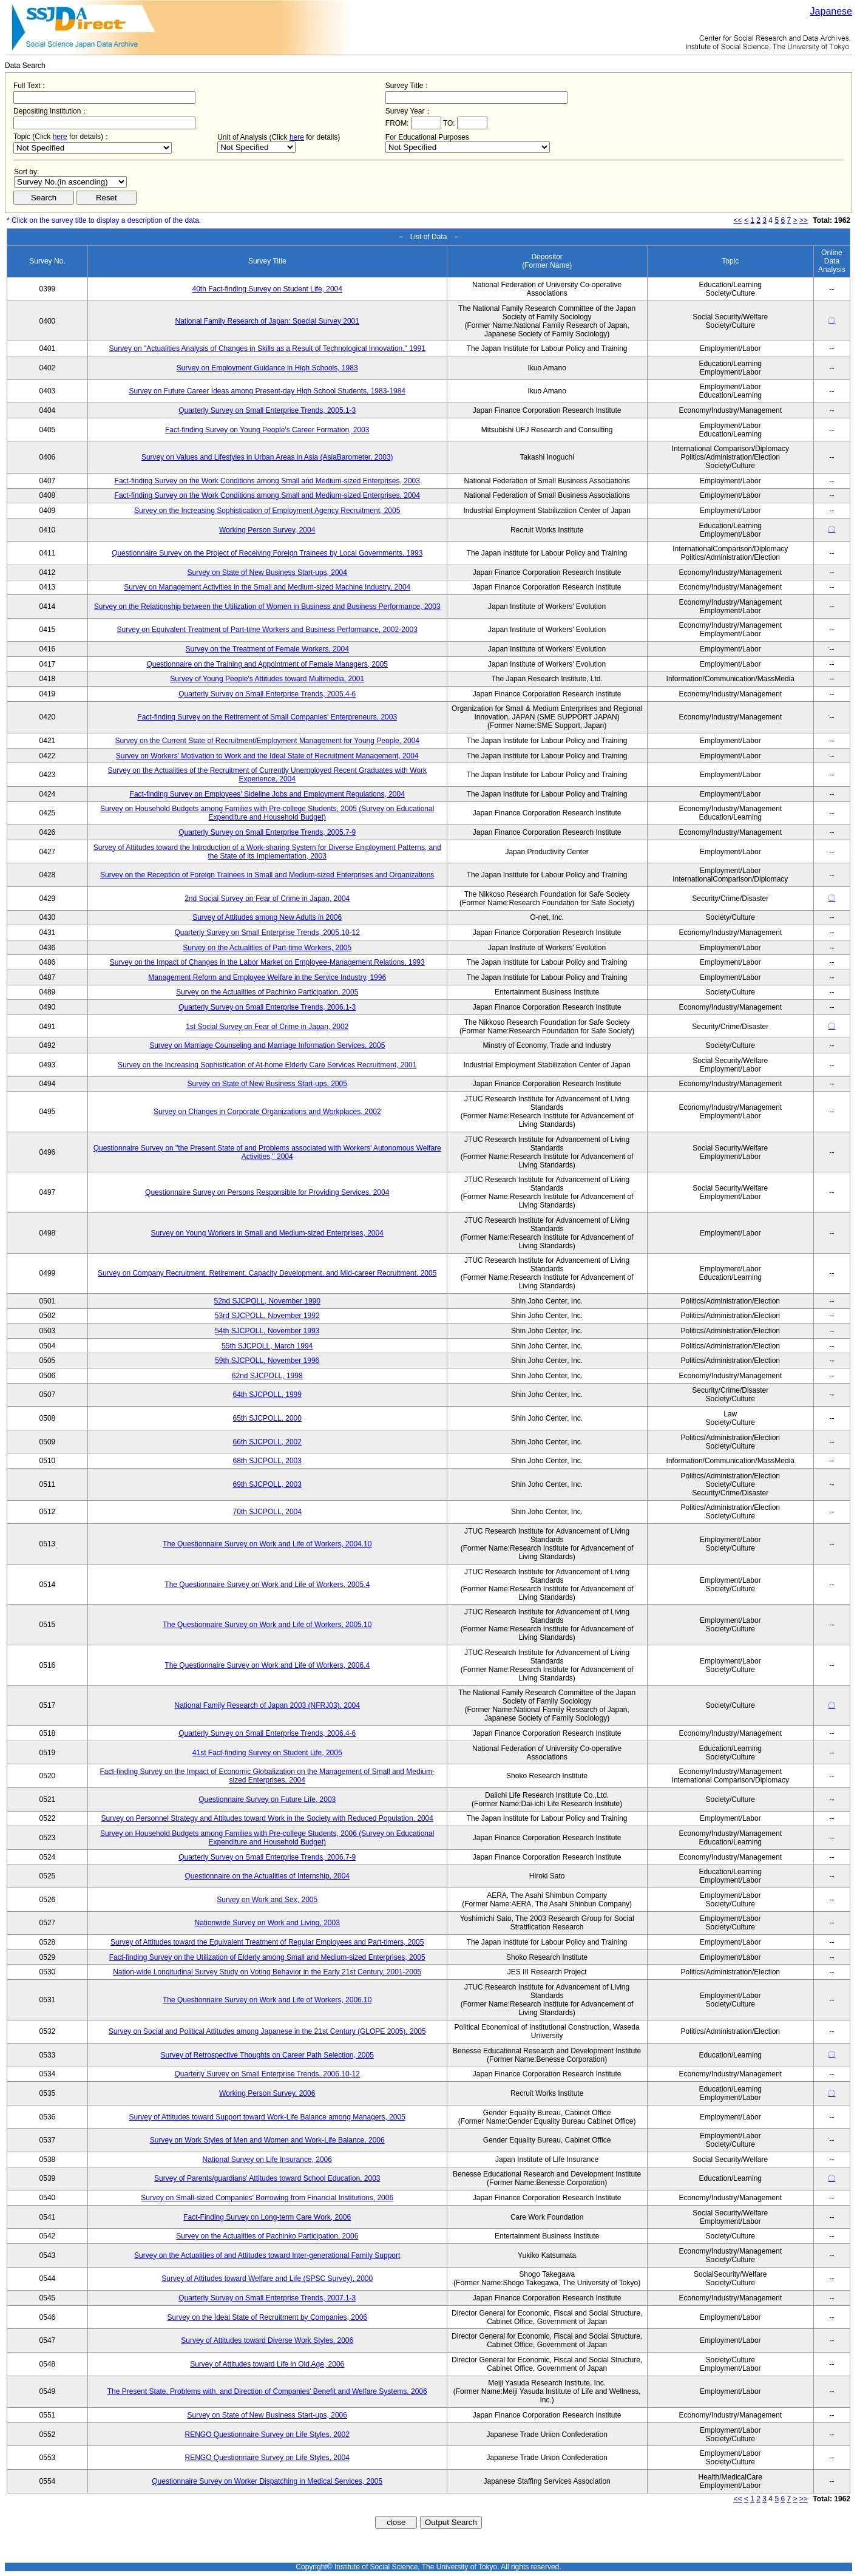 This screenshot has height=2576, width=857. Describe the element at coordinates (267, 481) in the screenshot. I see `Fact-finding Survey on the Work Conditions among Small and Medium-sized Enterprises, 2003` at that location.